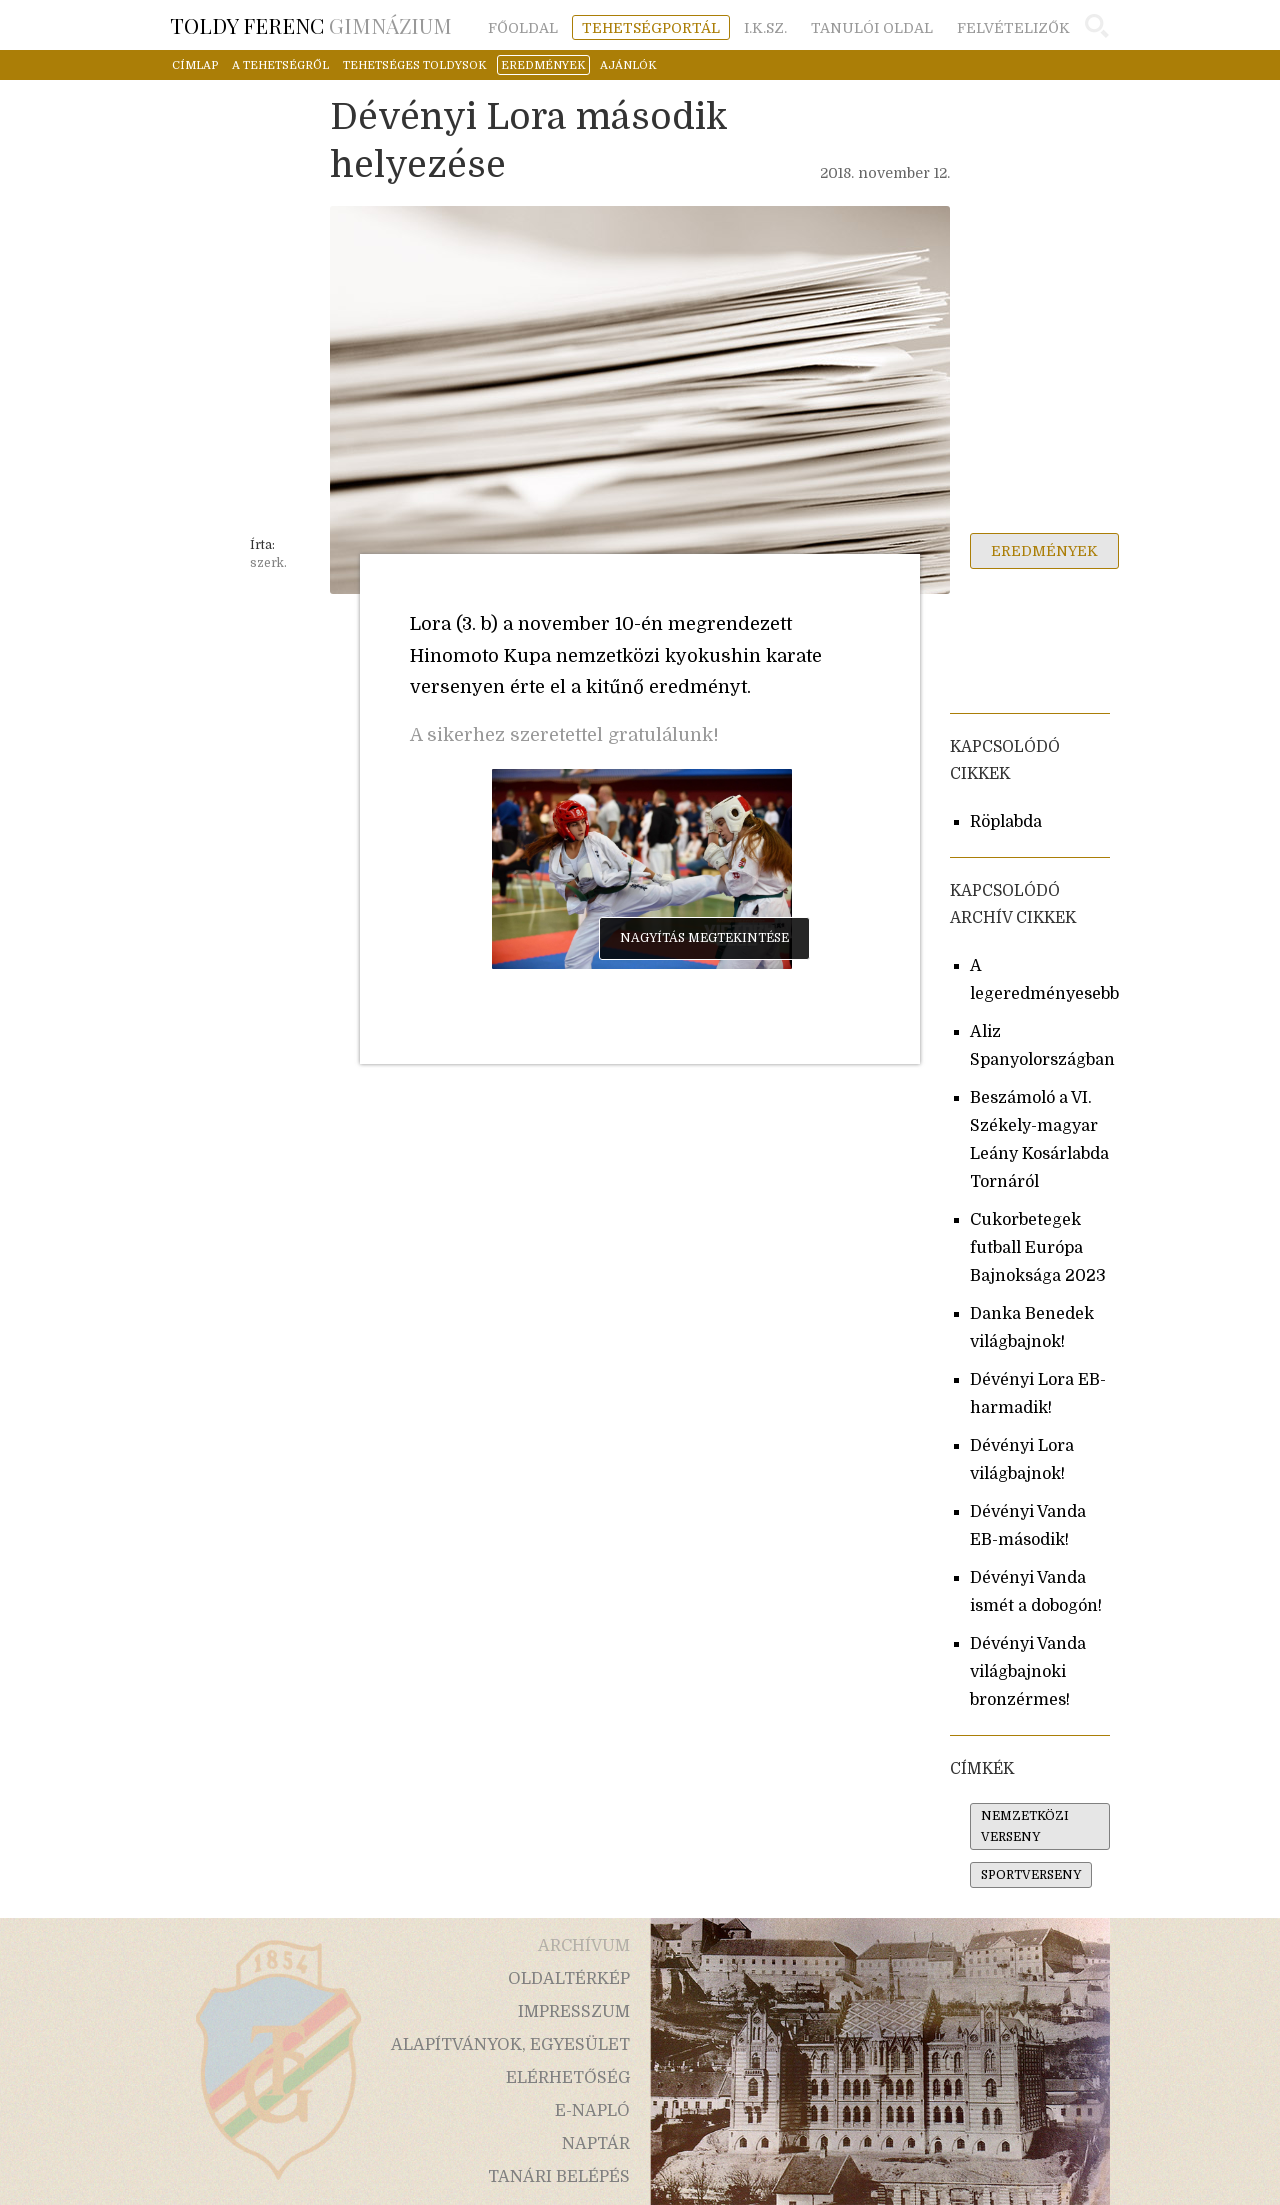  What do you see at coordinates (1028, 1672) in the screenshot?
I see `Dévényi Vanda világbajnoki bronzérmes!` at bounding box center [1028, 1672].